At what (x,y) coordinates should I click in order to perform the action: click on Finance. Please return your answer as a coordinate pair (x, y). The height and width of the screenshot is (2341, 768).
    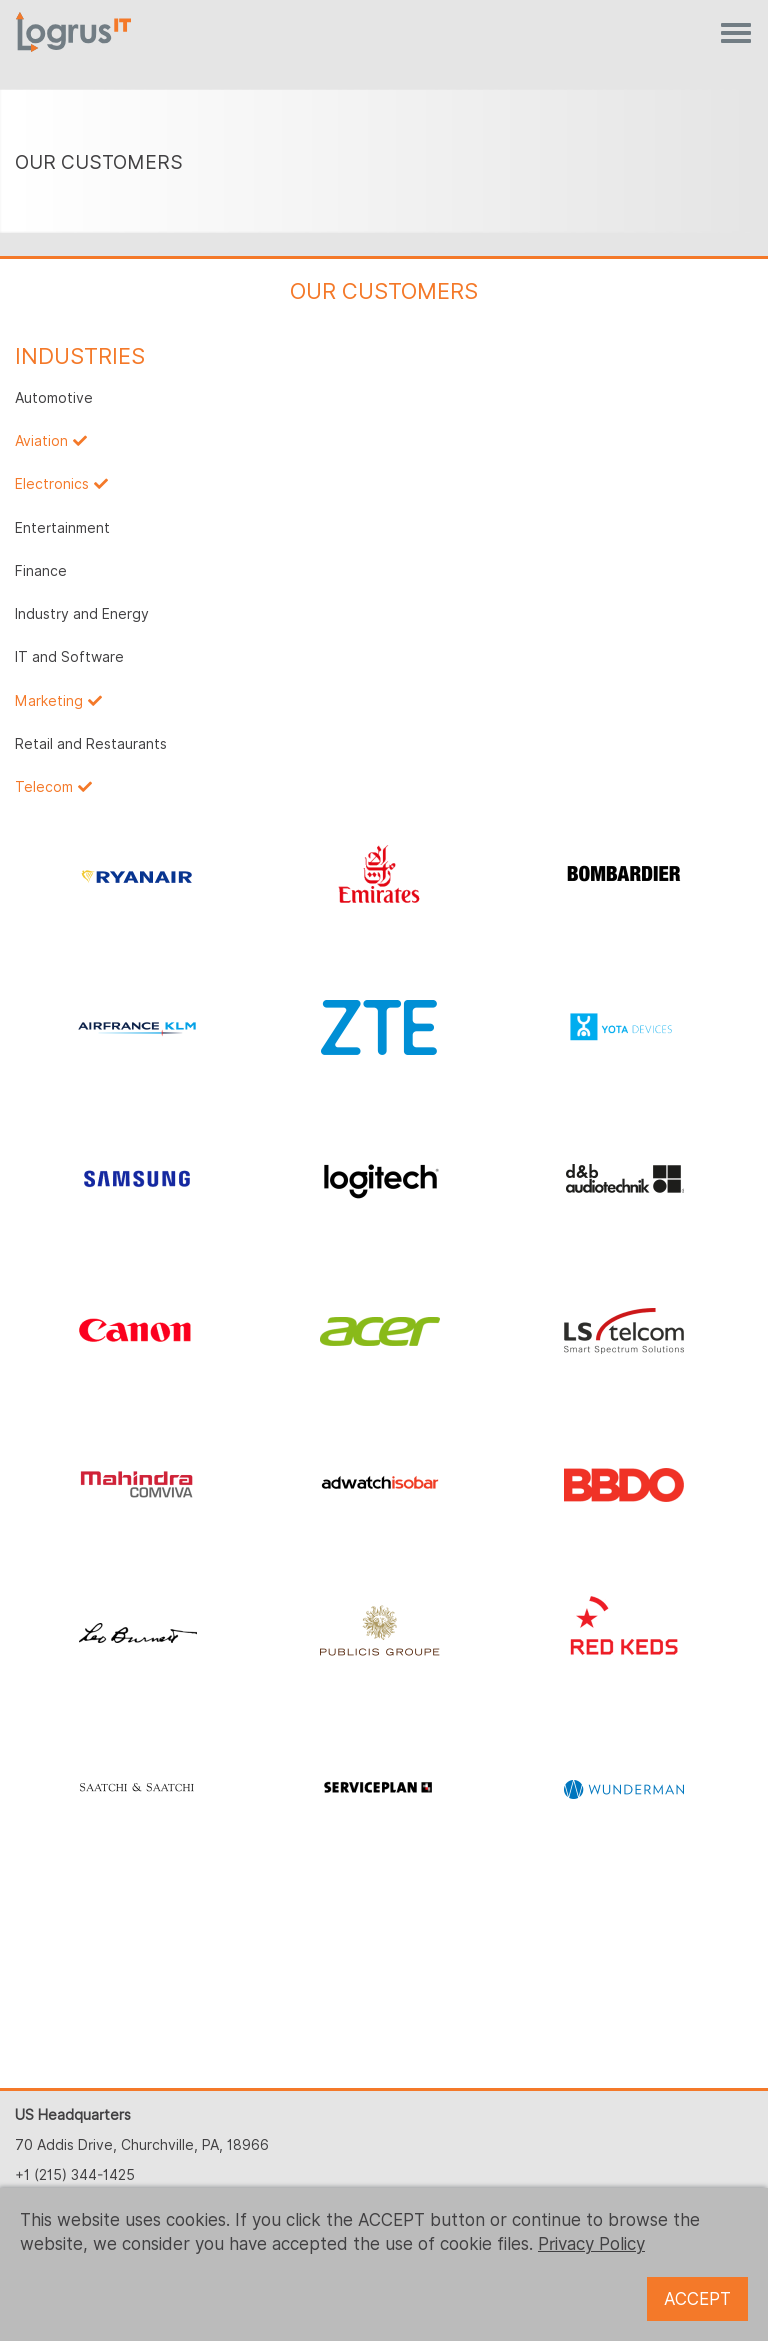
    Looking at the image, I should click on (41, 571).